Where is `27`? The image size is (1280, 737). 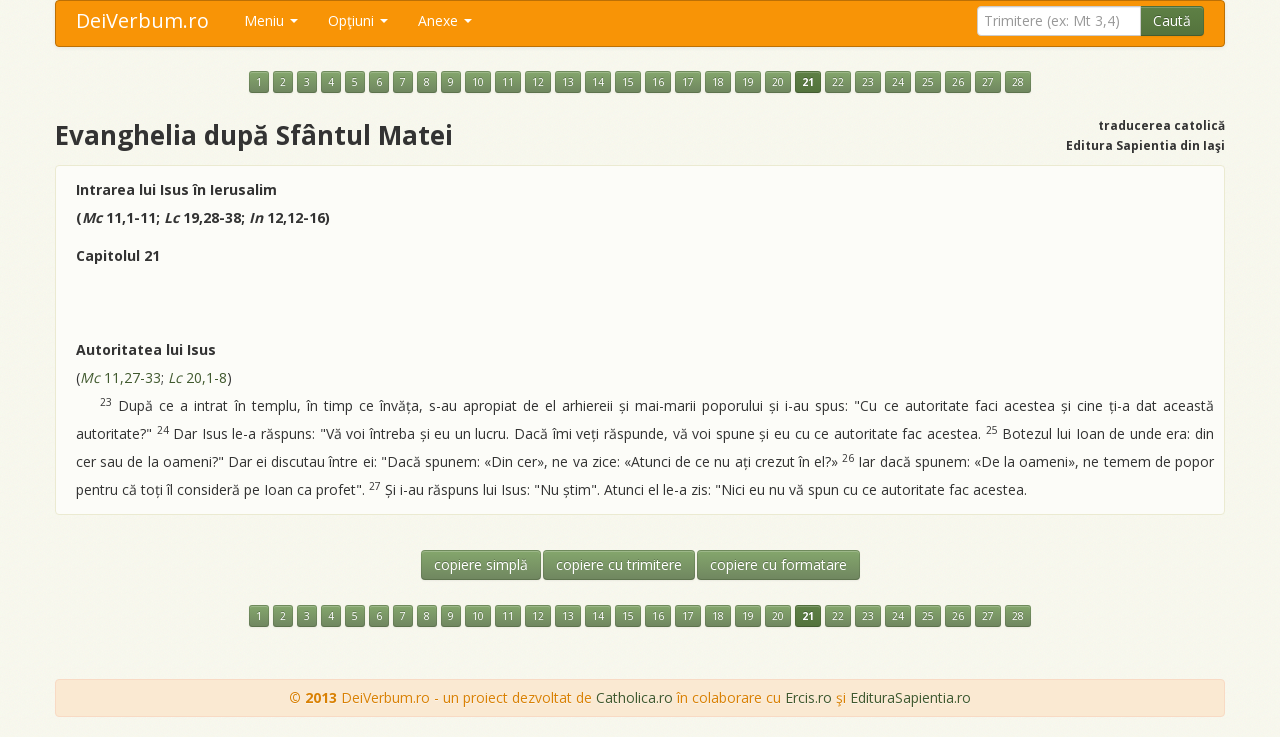
27 is located at coordinates (988, 82).